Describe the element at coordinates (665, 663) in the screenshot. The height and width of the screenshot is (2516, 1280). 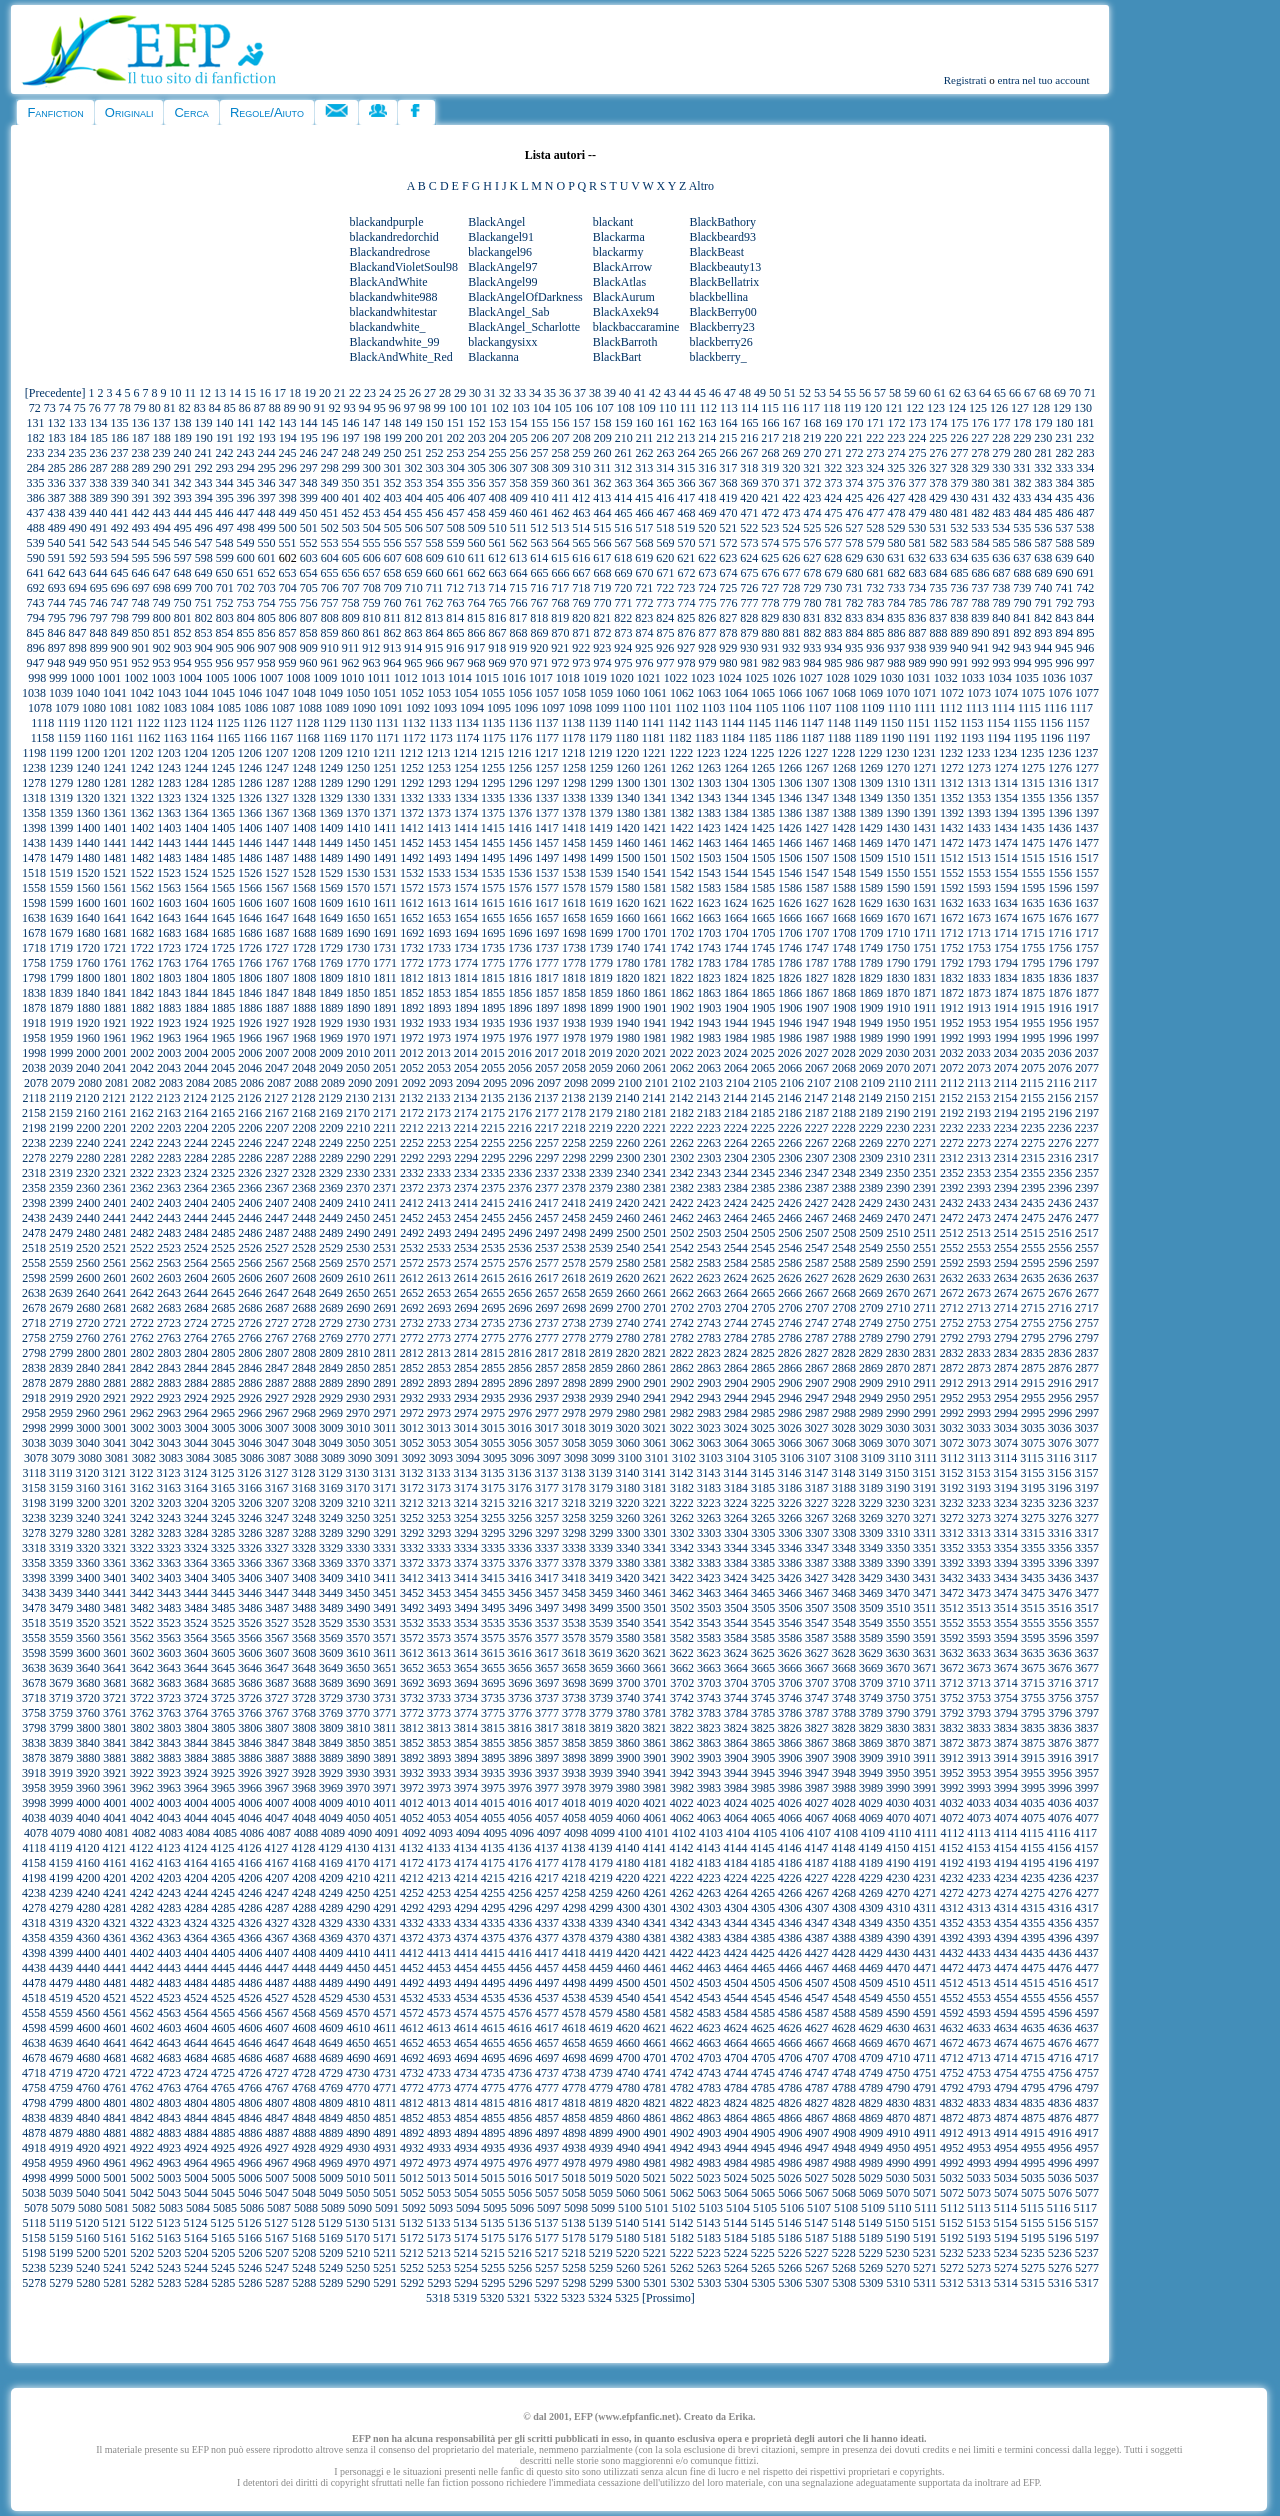
I see `977` at that location.